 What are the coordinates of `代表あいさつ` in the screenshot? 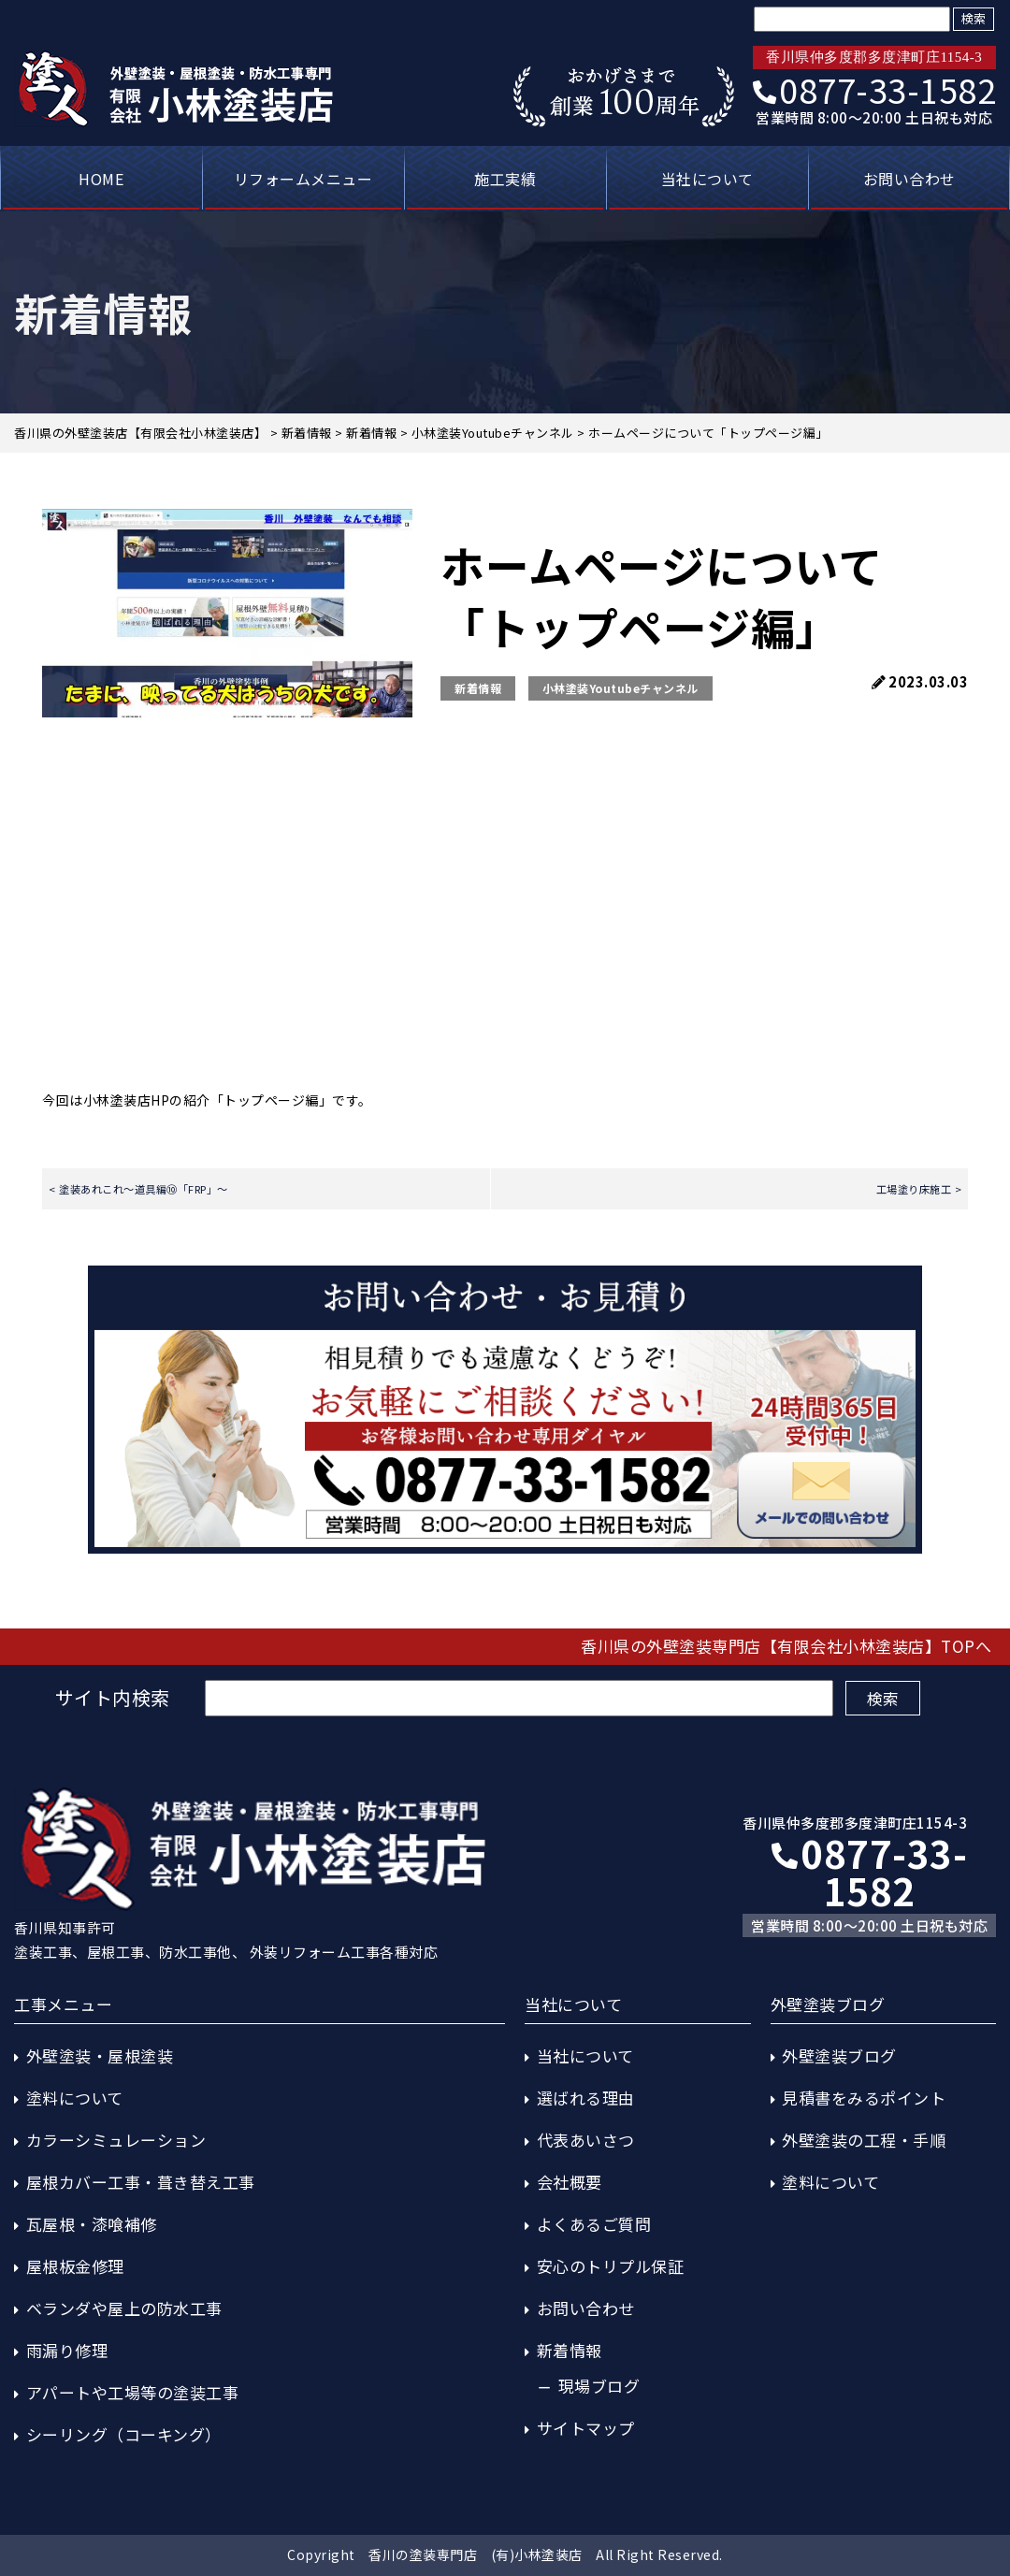 It's located at (586, 2139).